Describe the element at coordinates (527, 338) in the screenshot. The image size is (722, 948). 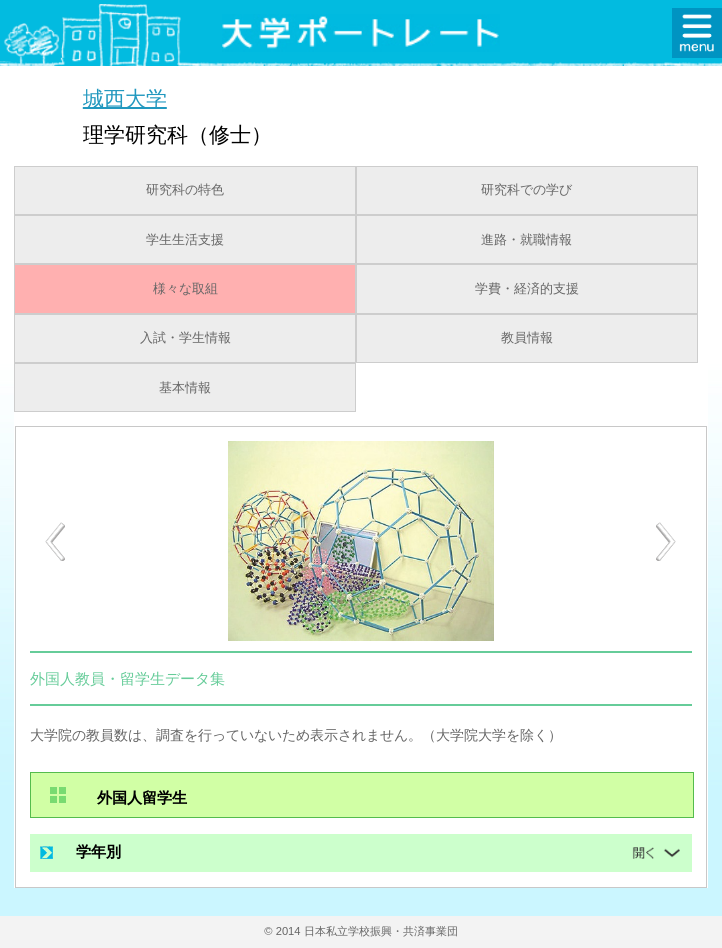
I see `教員情報` at that location.